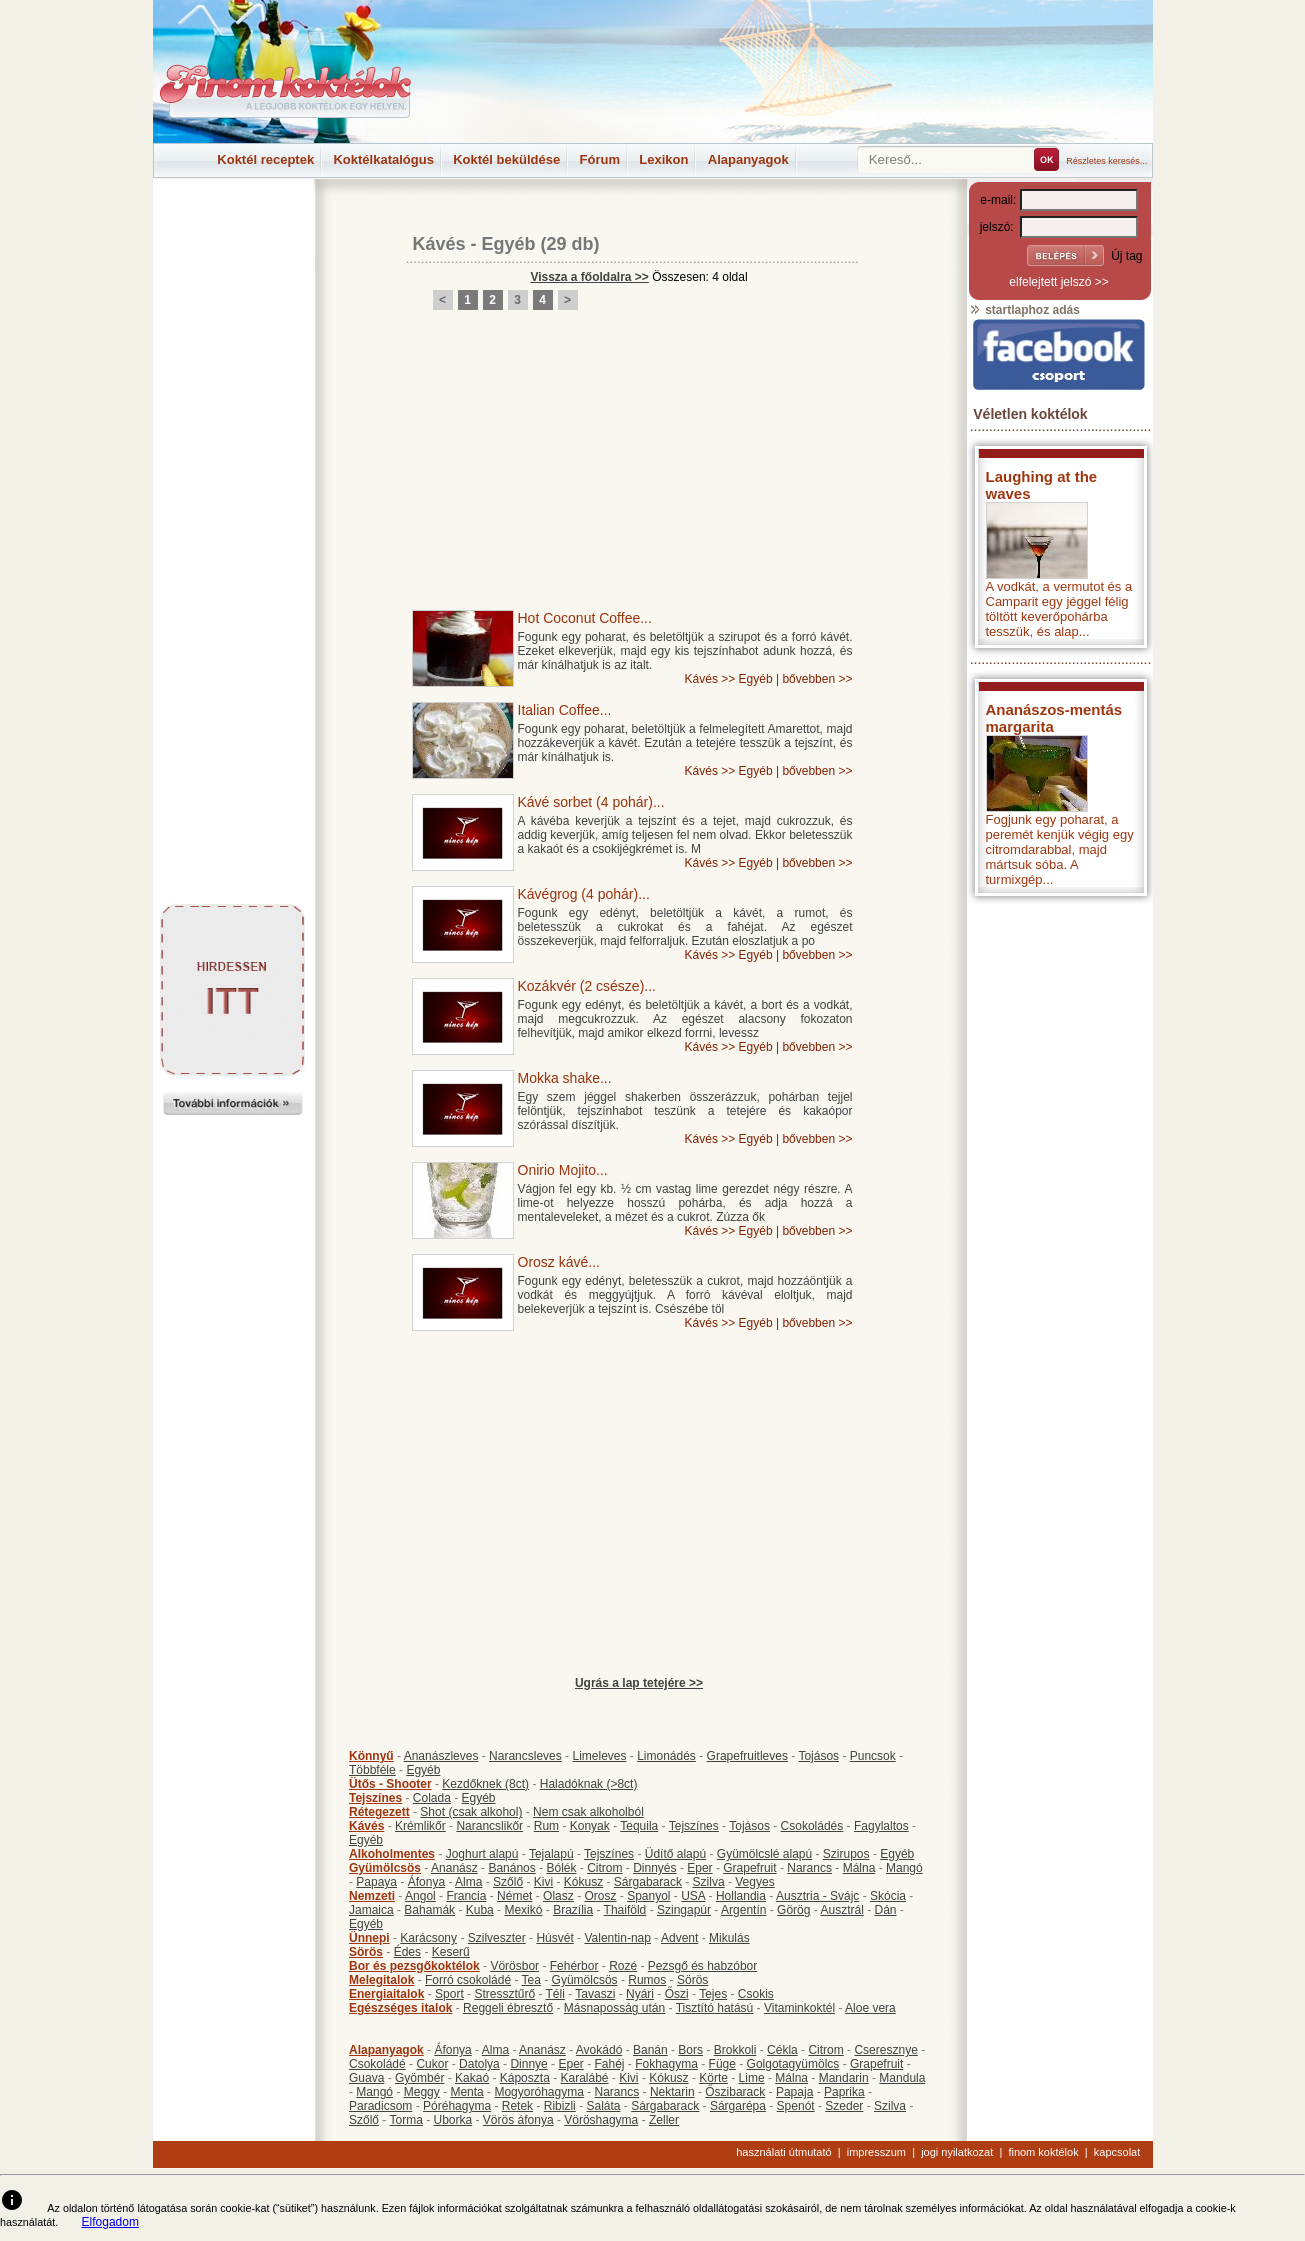 This screenshot has height=2241, width=1305. I want to click on Meggy, so click(422, 2092).